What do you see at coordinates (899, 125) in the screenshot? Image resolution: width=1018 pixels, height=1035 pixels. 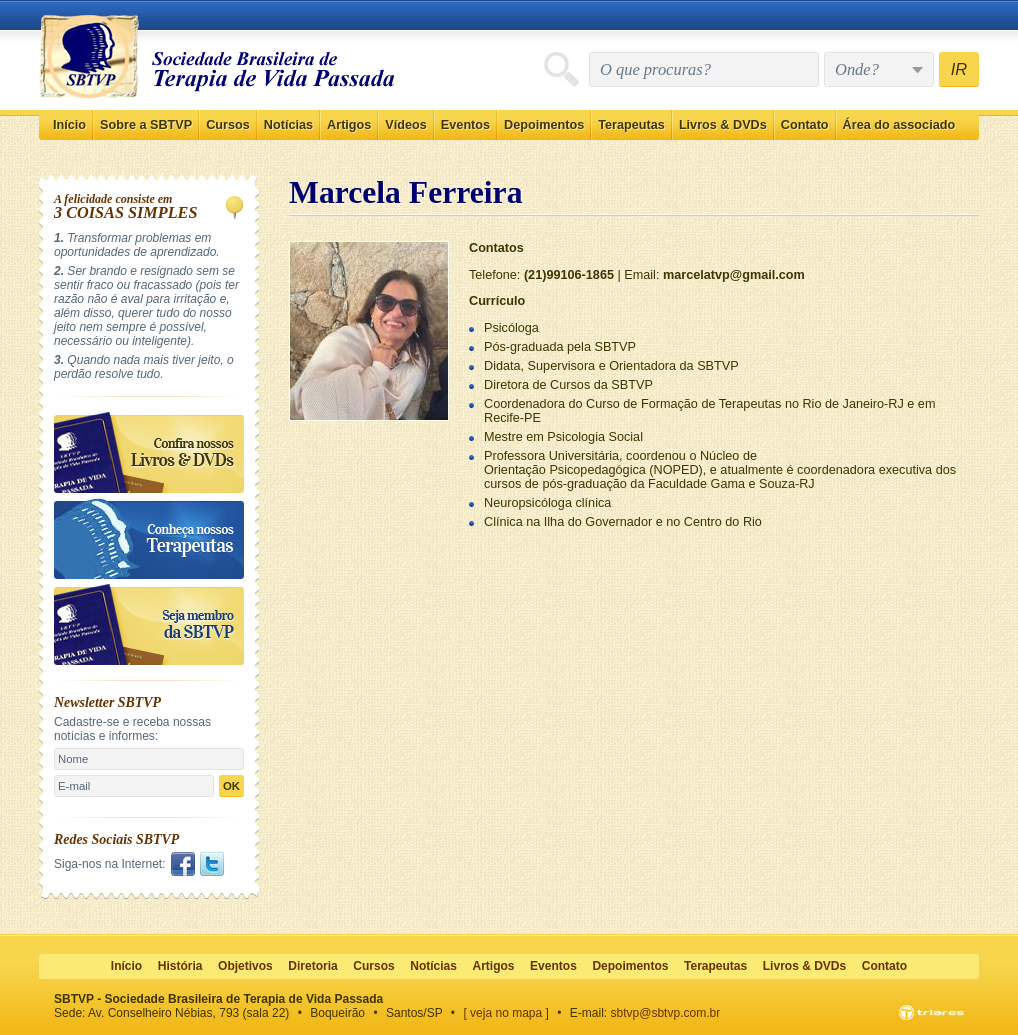 I see `Área do associado` at bounding box center [899, 125].